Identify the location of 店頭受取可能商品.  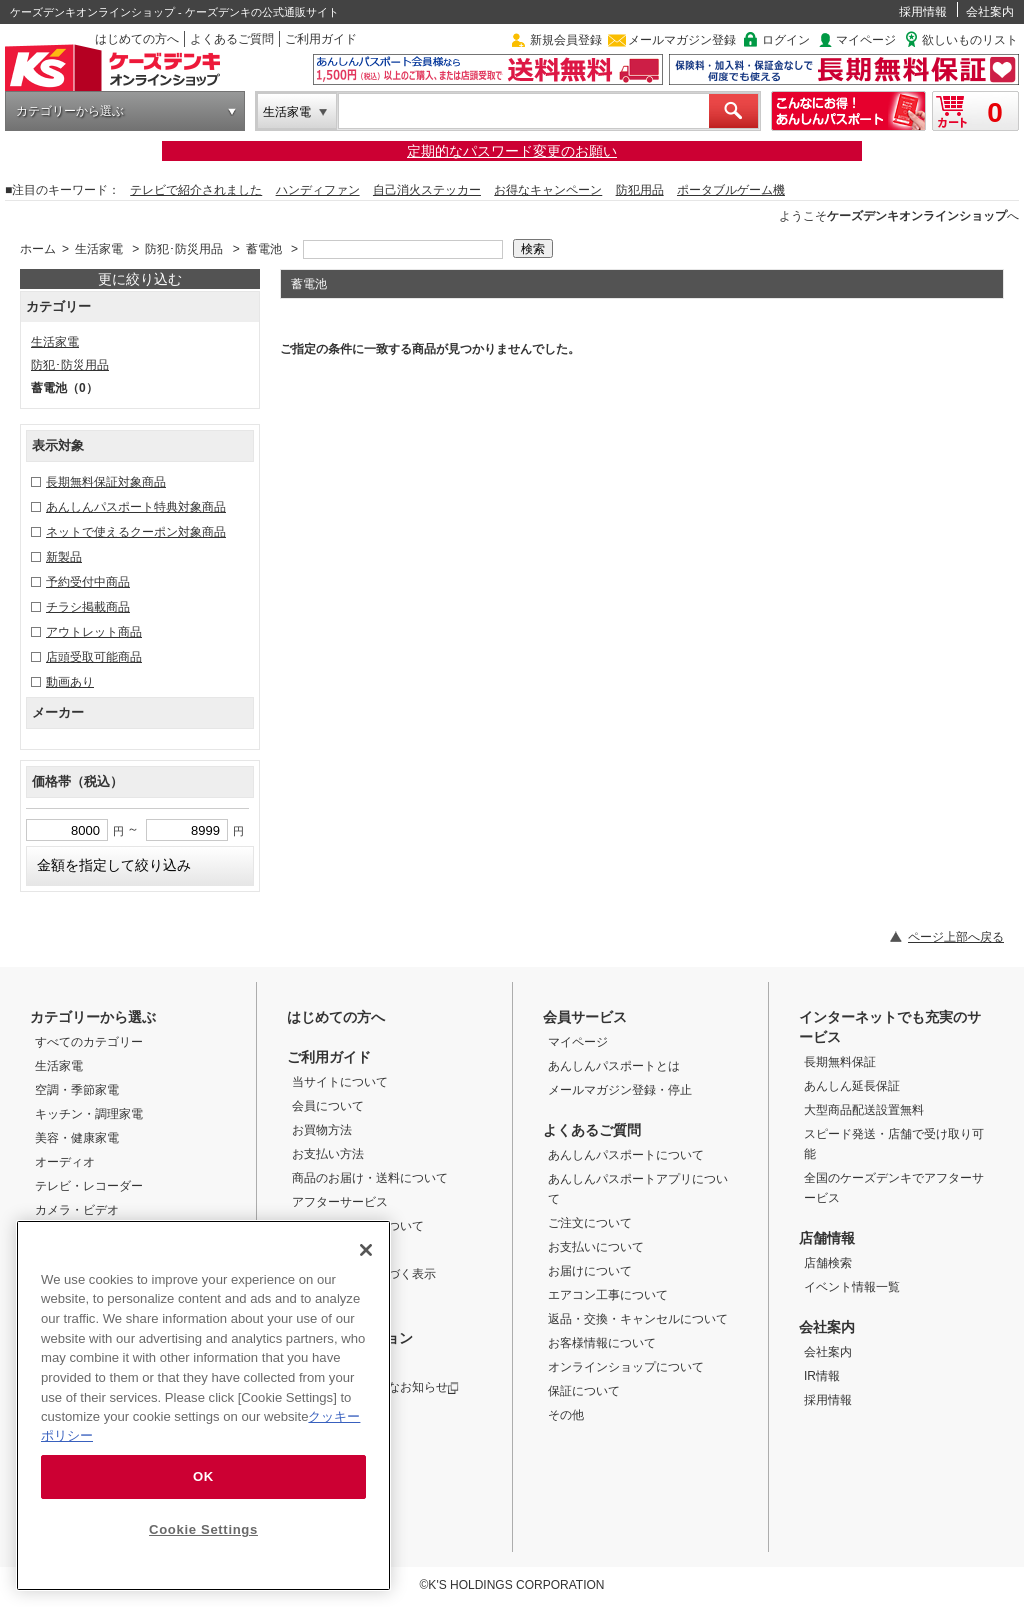
(94, 657).